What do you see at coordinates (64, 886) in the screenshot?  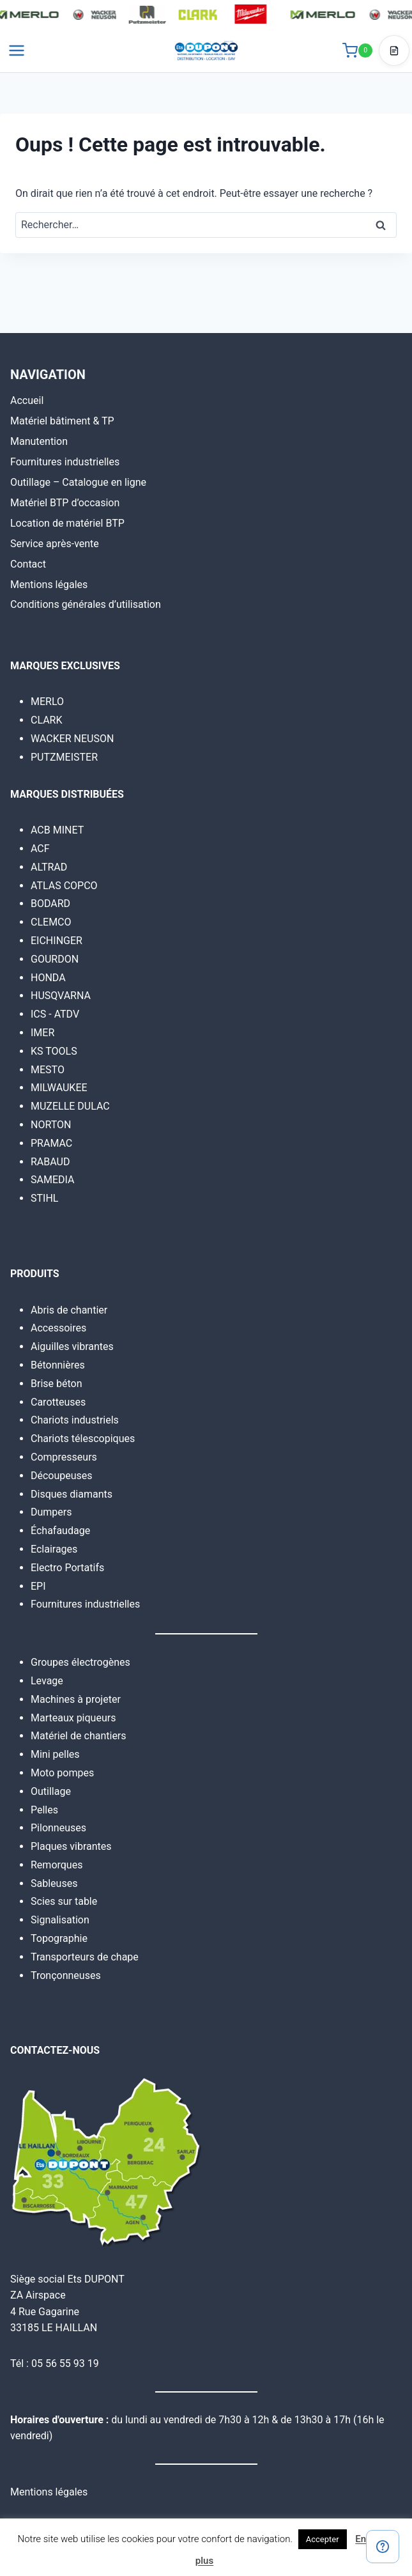 I see `ATLAS COPCO` at bounding box center [64, 886].